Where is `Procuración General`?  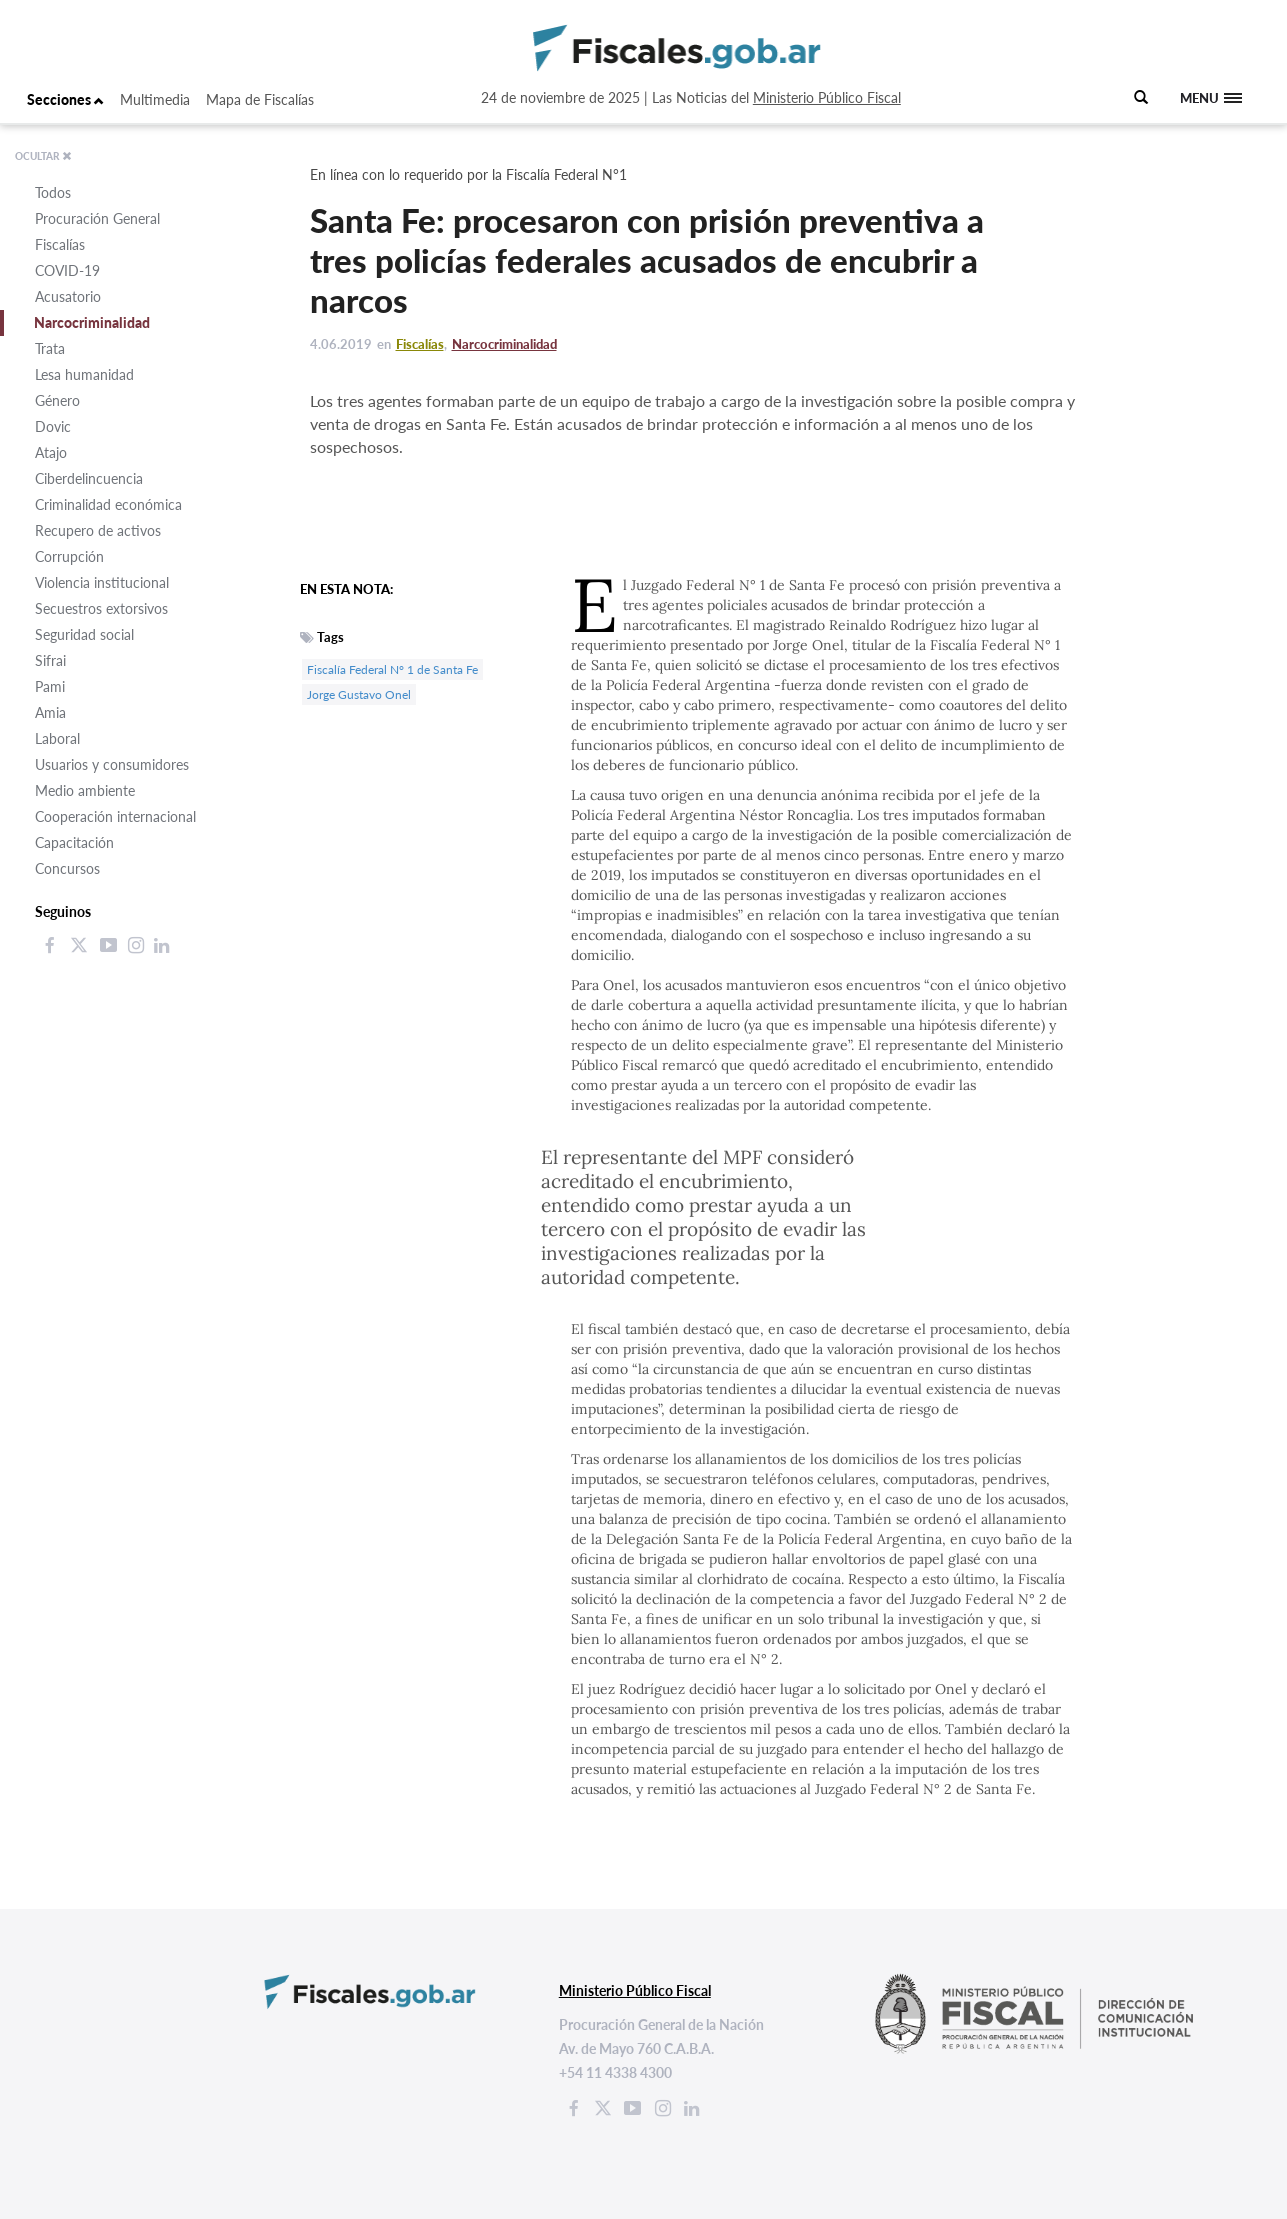
Procuración General is located at coordinates (97, 218).